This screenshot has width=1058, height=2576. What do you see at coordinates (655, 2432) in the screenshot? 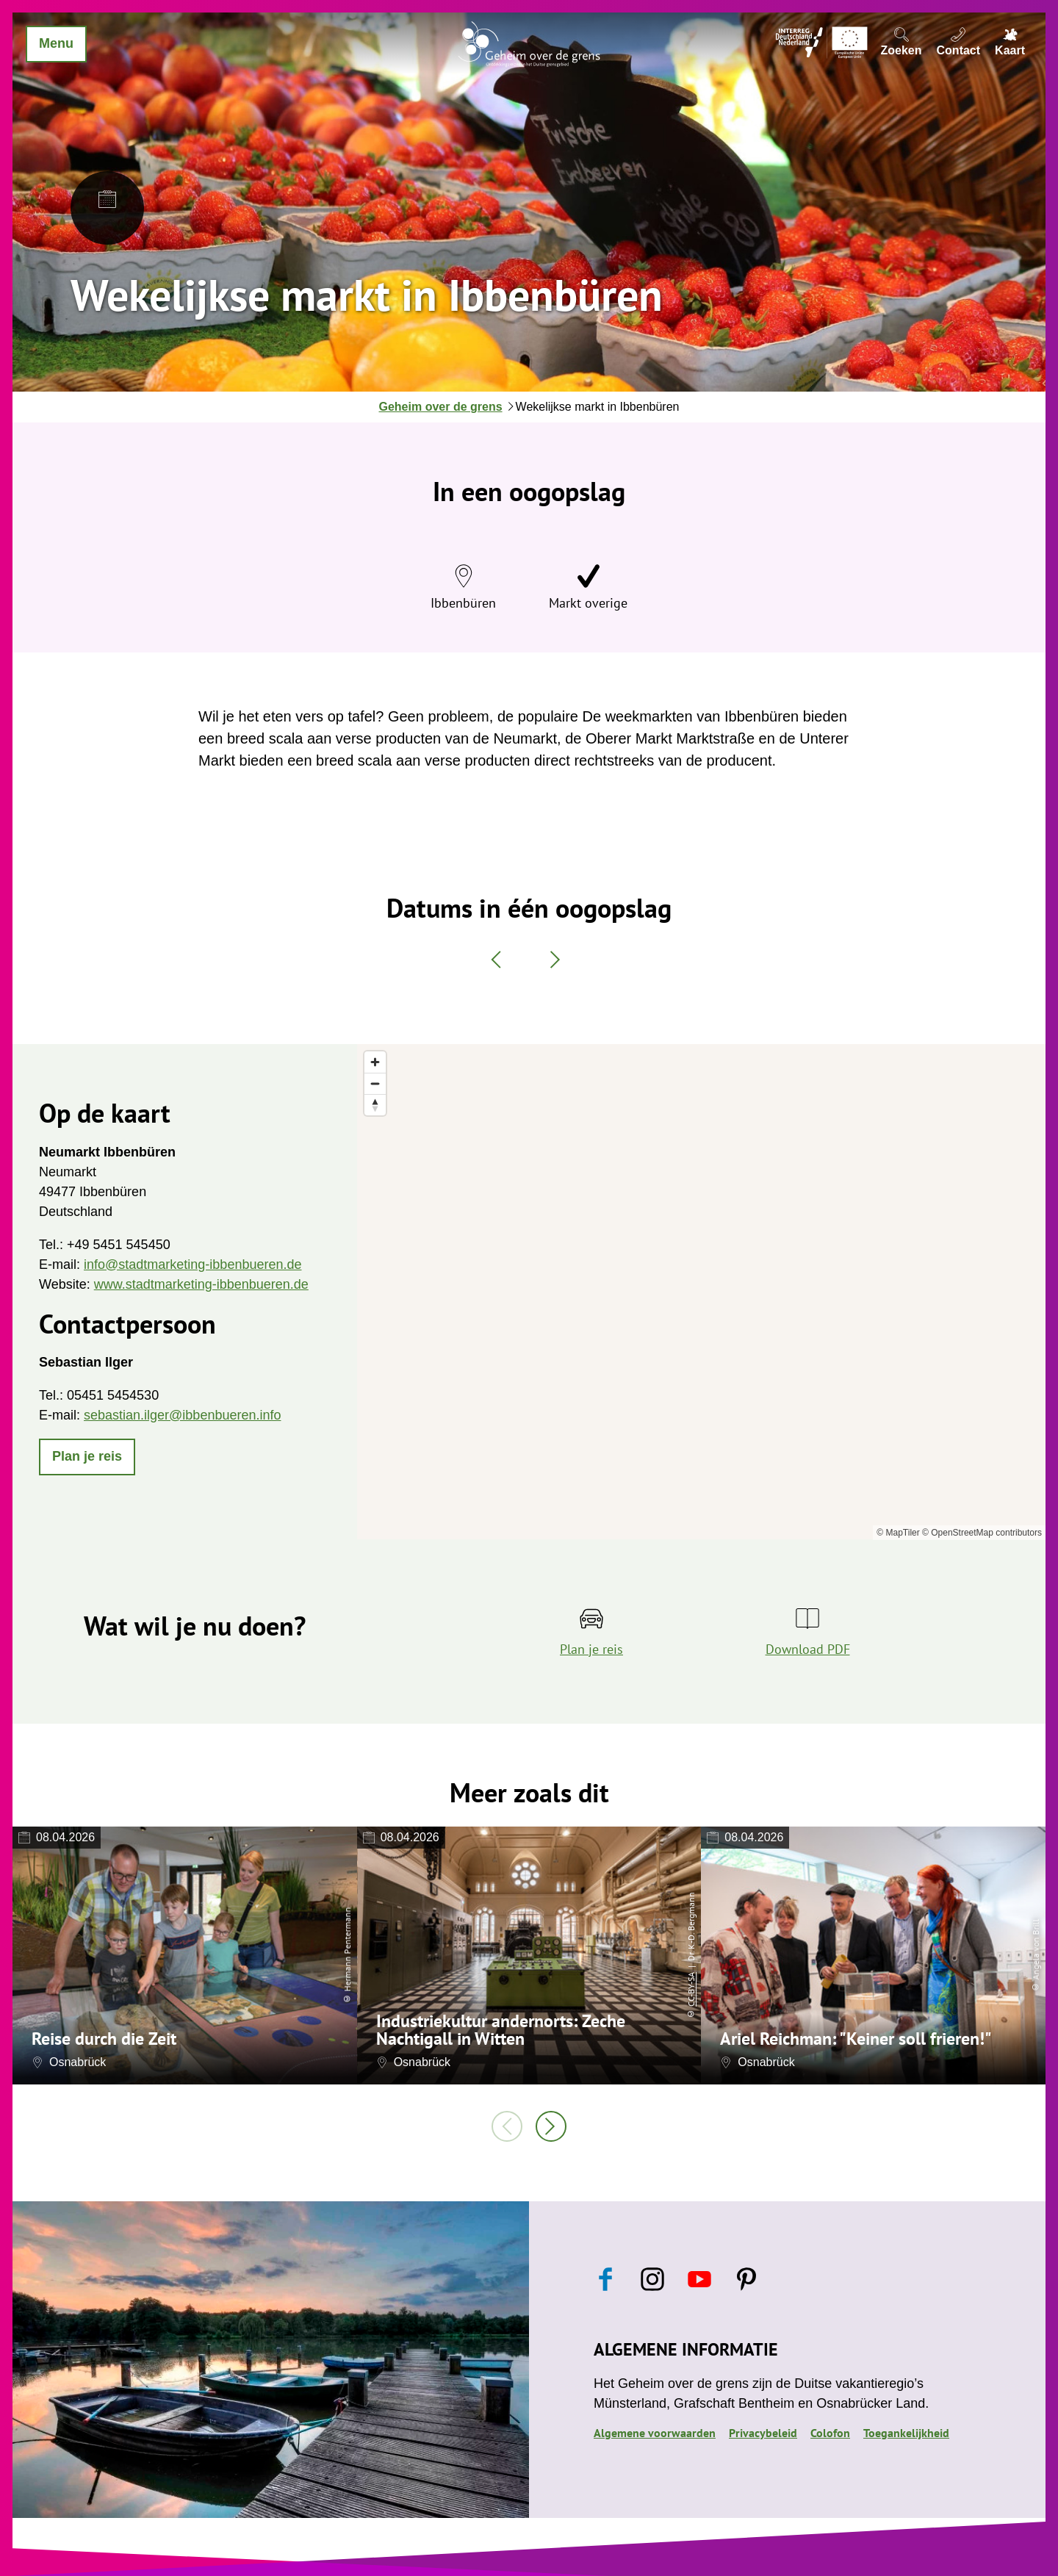
I see `Algemene voorwaarden` at bounding box center [655, 2432].